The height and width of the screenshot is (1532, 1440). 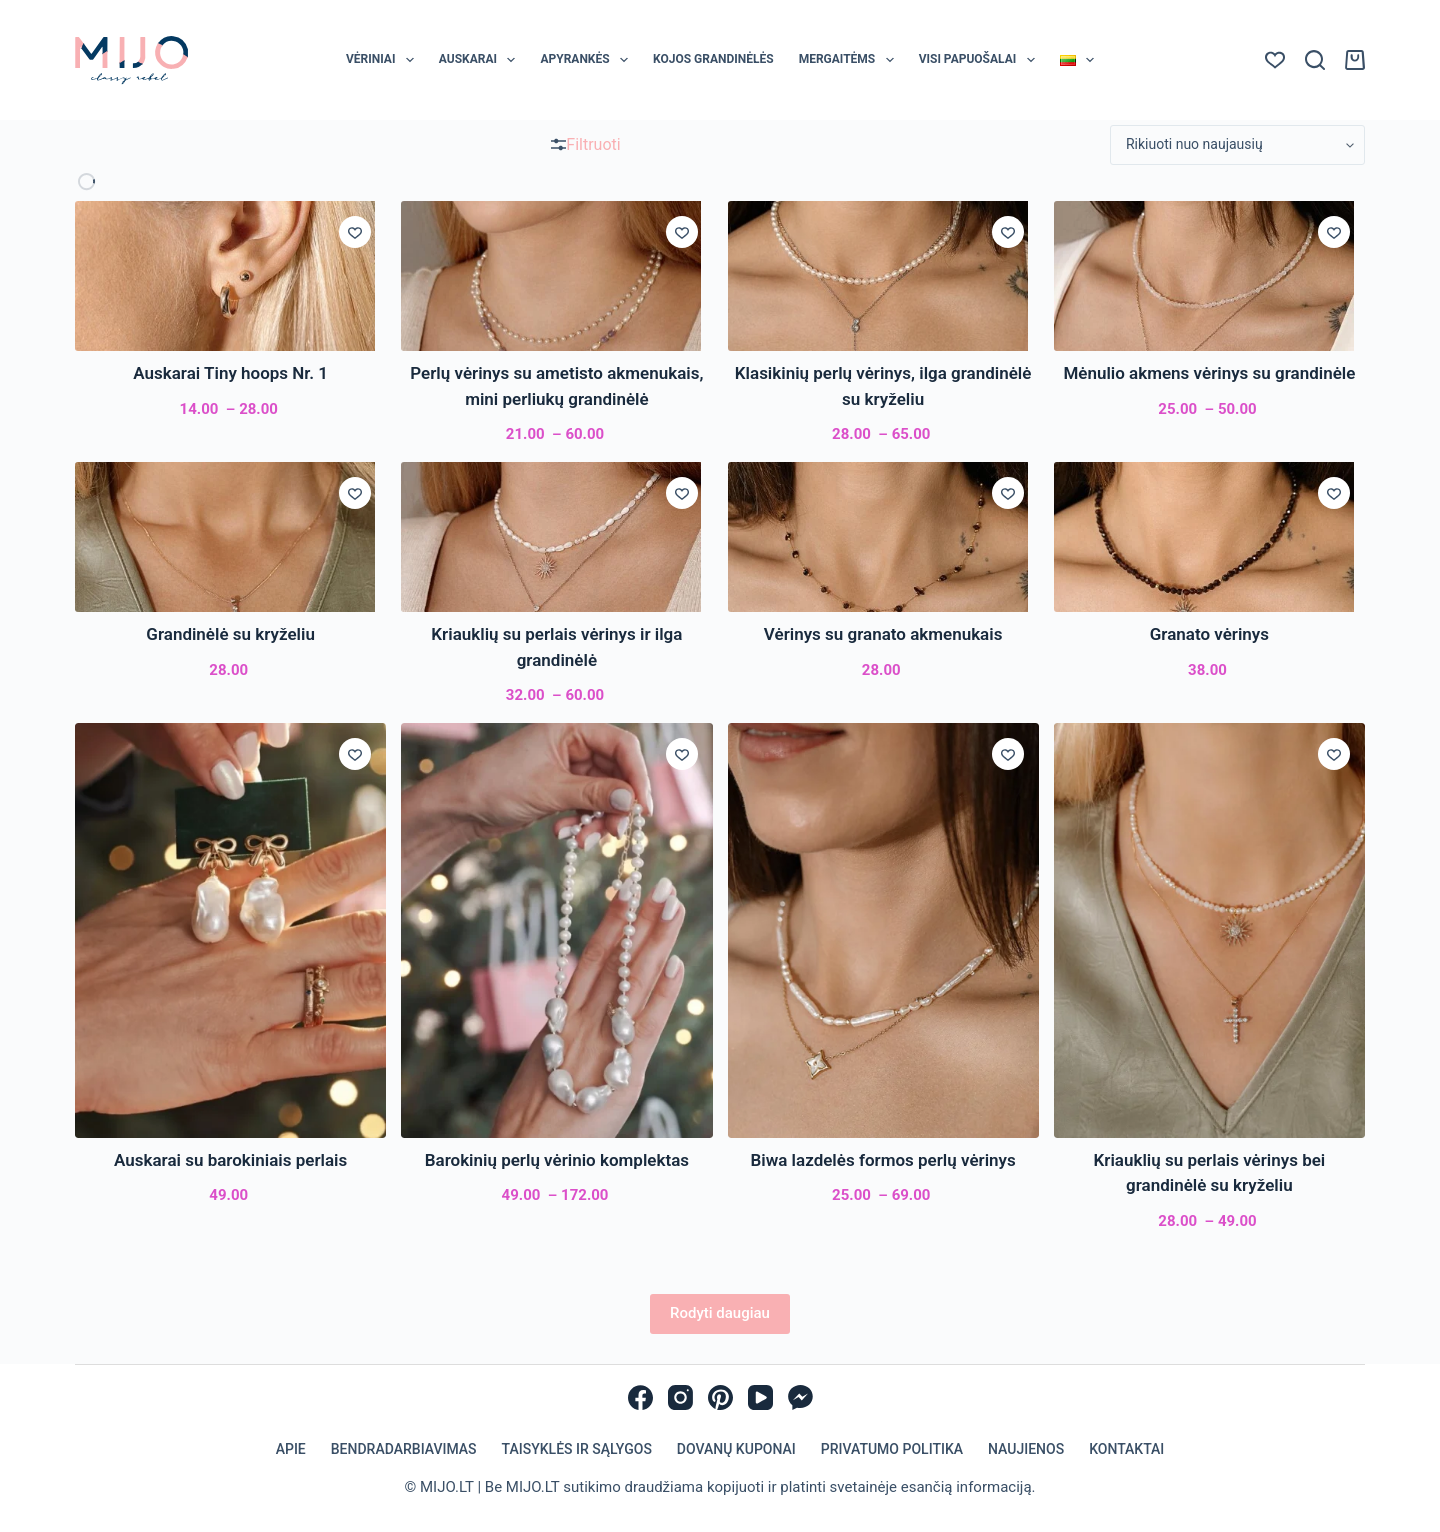 What do you see at coordinates (230, 634) in the screenshot?
I see `Grandinėlė su kryželiu` at bounding box center [230, 634].